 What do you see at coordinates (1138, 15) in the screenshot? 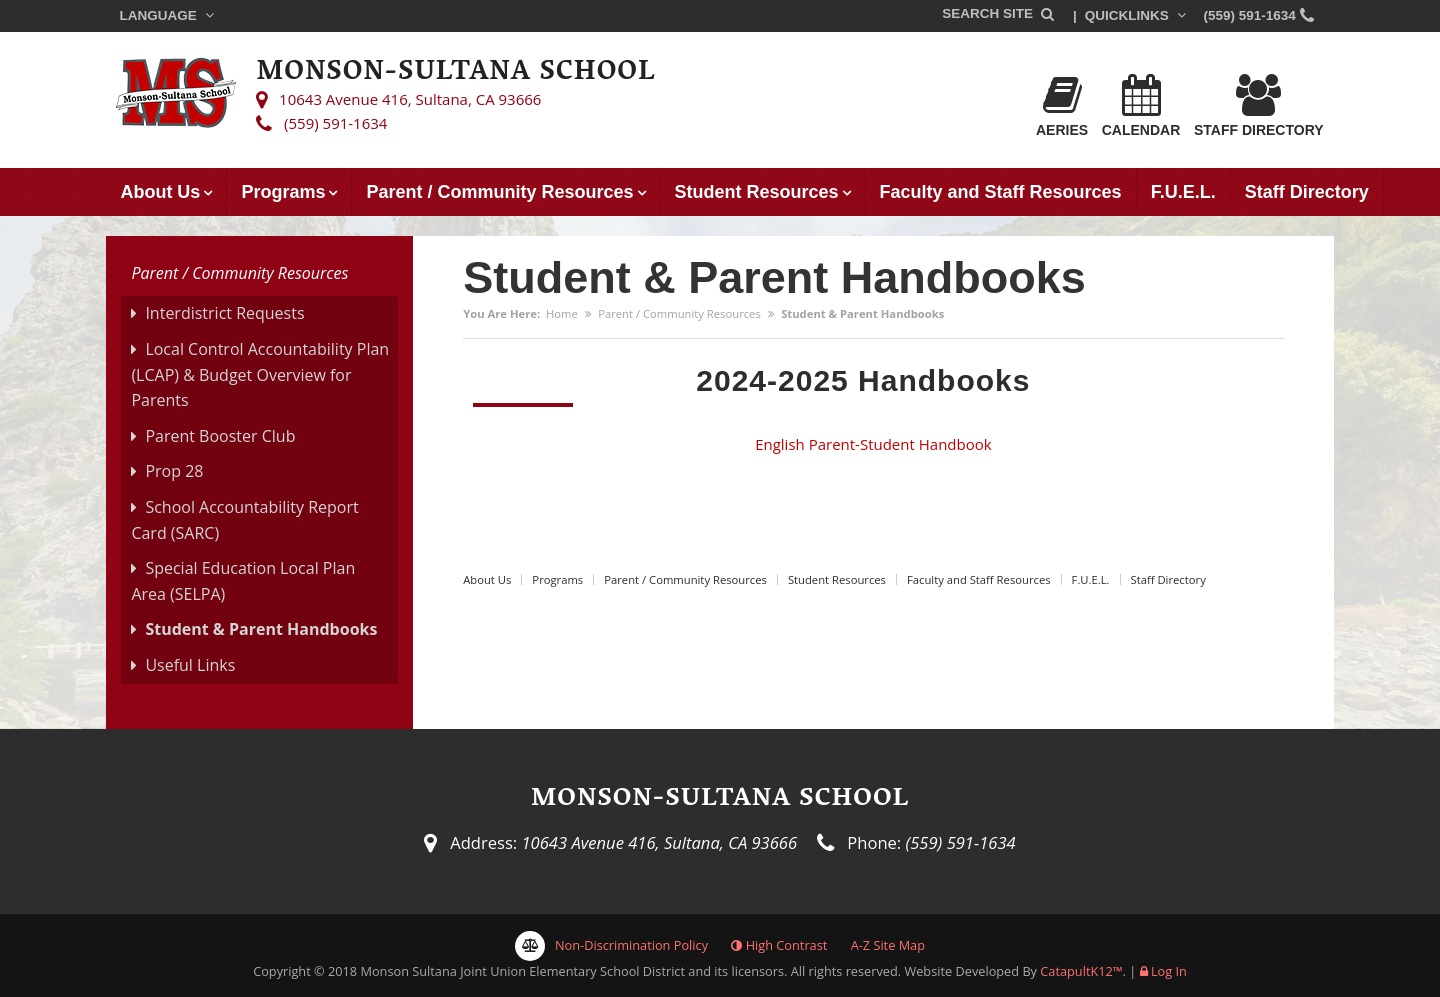
I see `Quicklinks` at bounding box center [1138, 15].